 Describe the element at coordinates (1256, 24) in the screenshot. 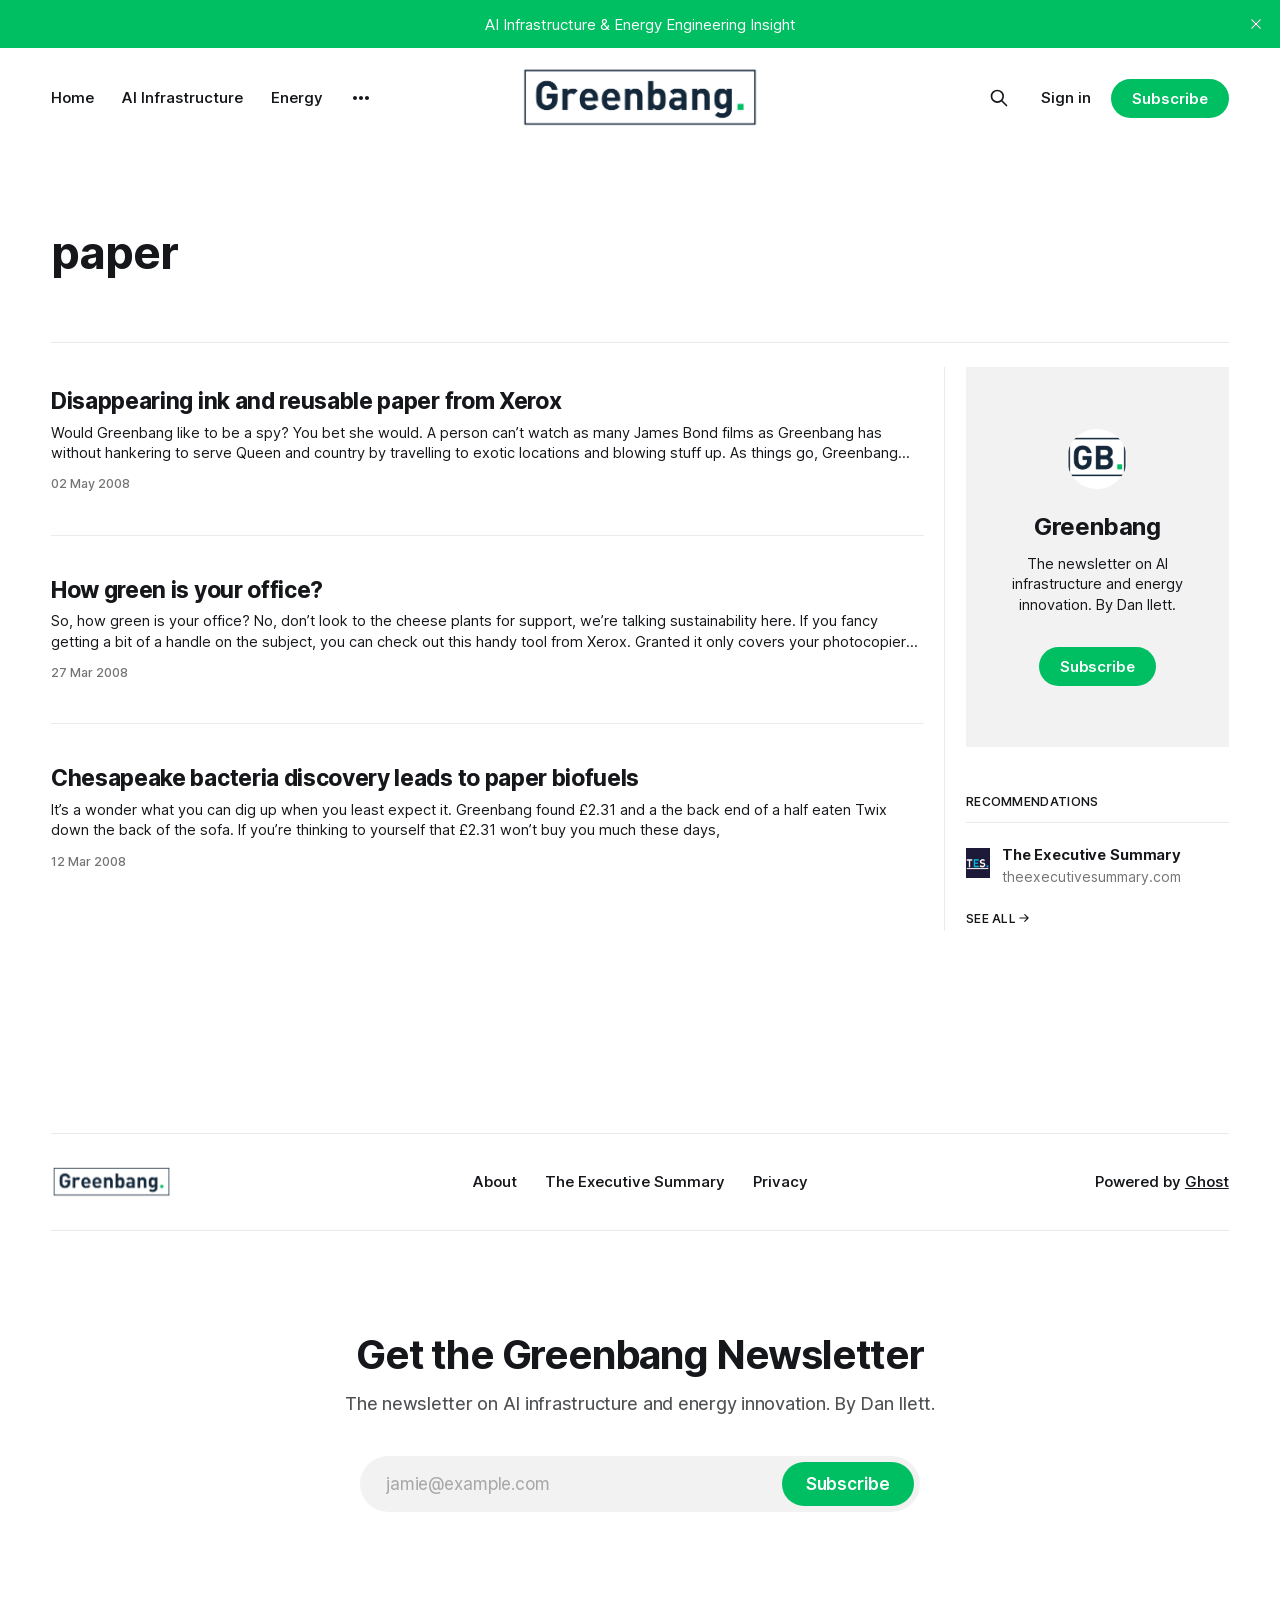

I see `[close]` at that location.